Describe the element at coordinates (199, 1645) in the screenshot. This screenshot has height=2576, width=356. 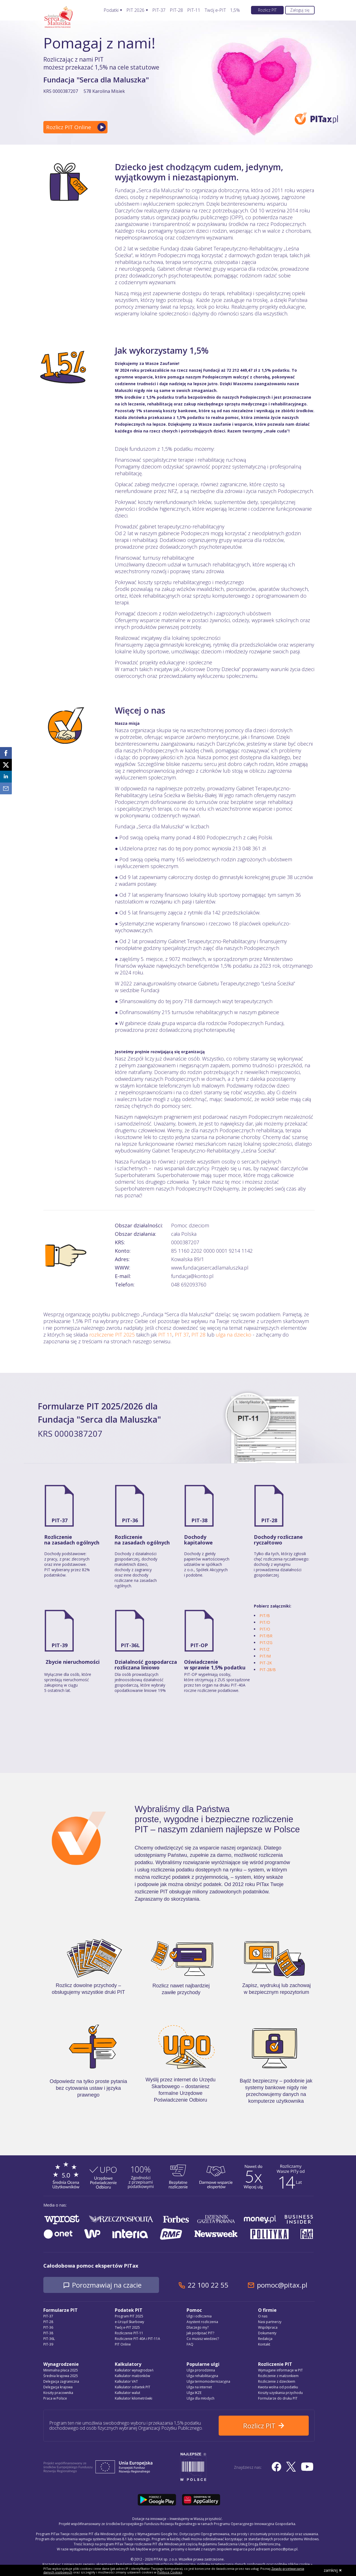
I see `PIT-OP` at that location.